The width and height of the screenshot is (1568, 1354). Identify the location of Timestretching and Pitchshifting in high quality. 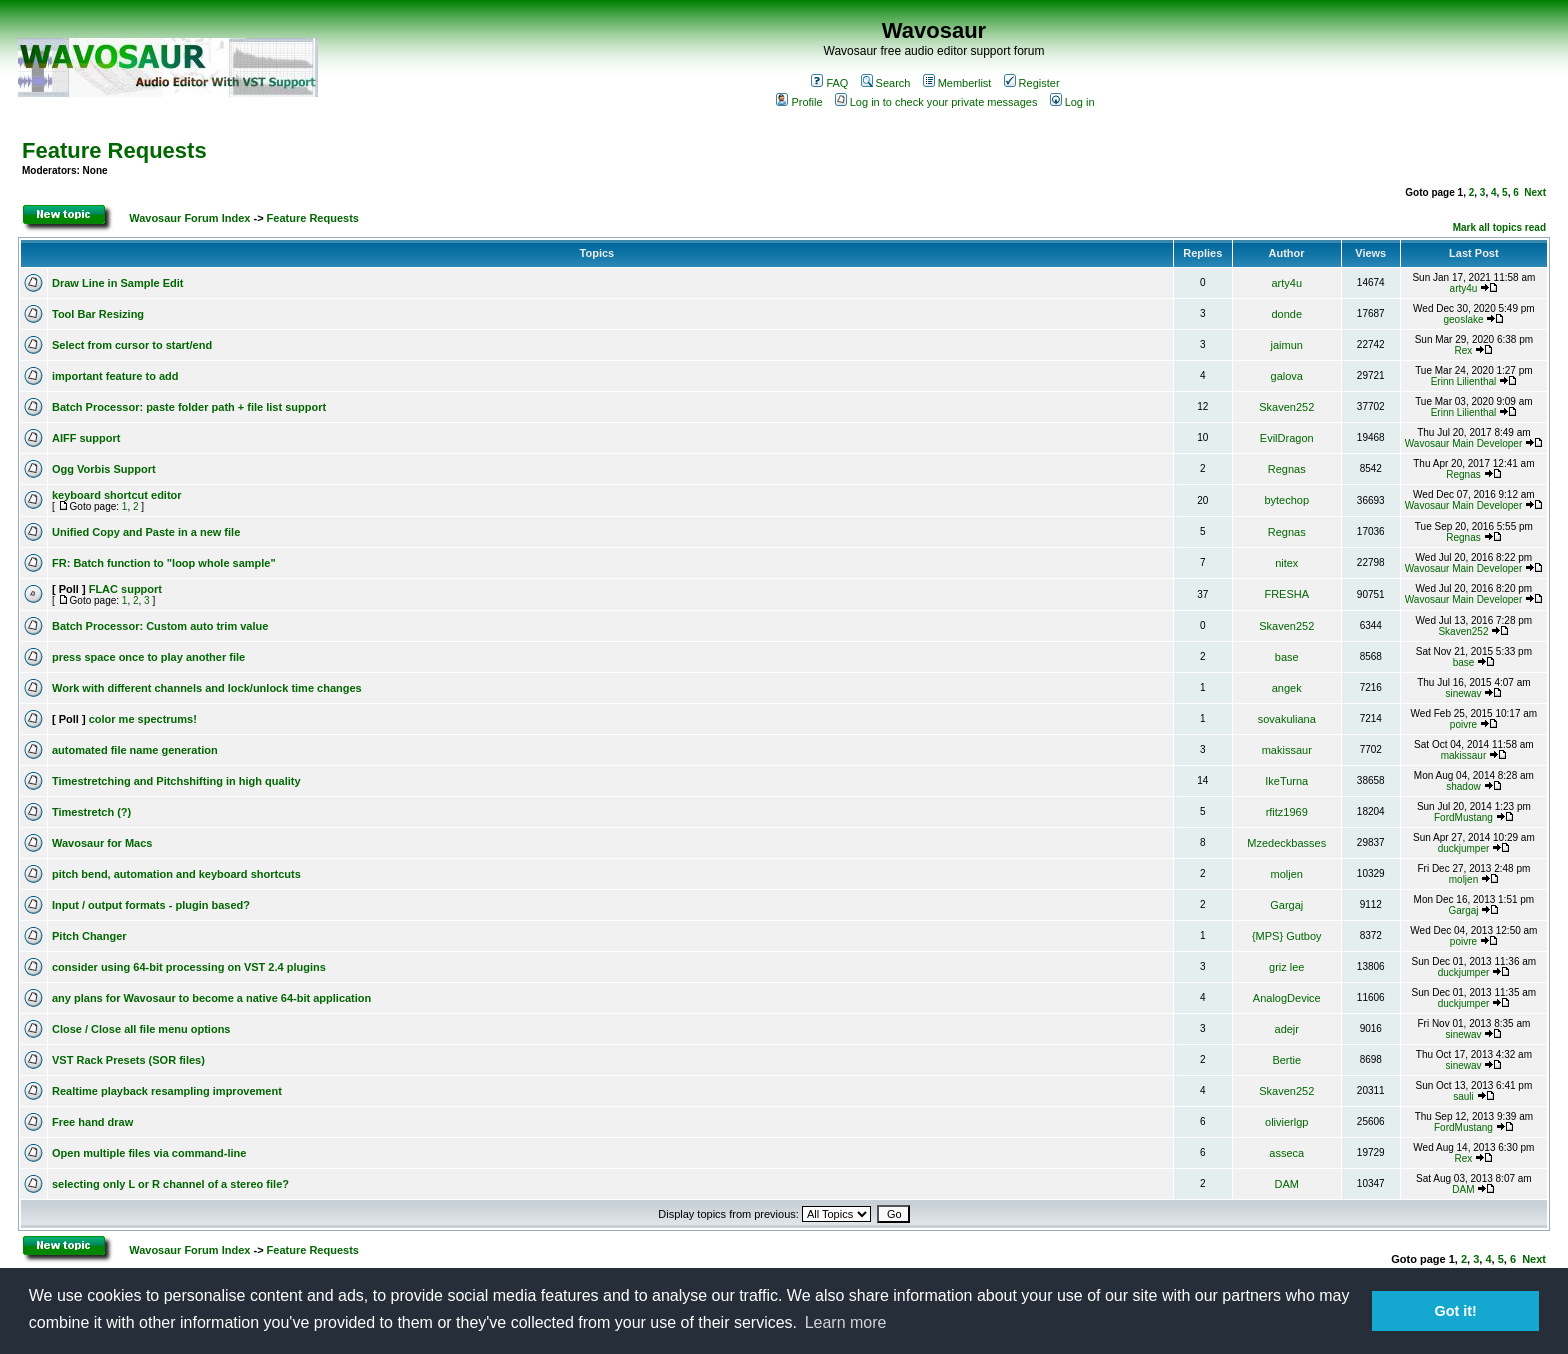
(176, 781).